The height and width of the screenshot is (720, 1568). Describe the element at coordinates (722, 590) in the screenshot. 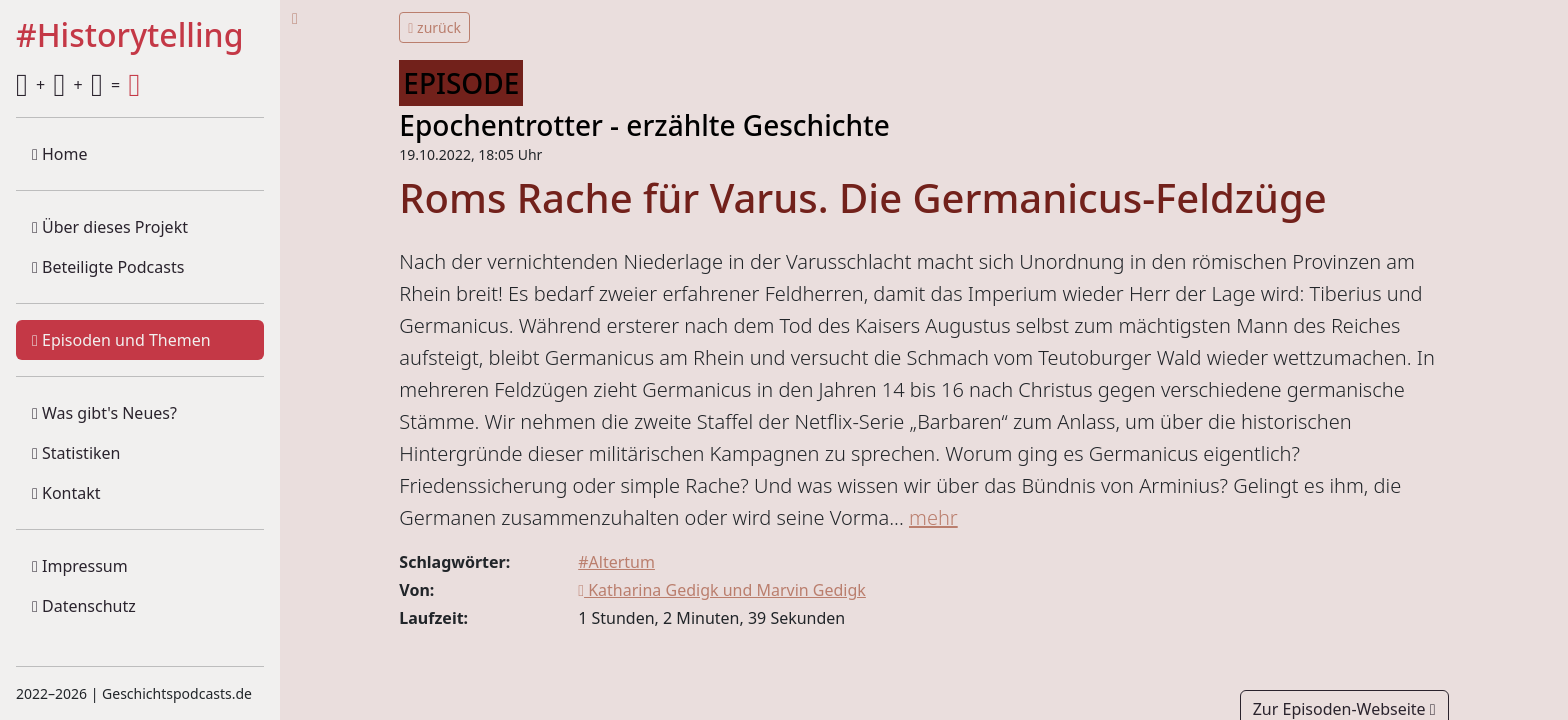

I see `Katharina Gedigk und Marvin Gedigk` at that location.